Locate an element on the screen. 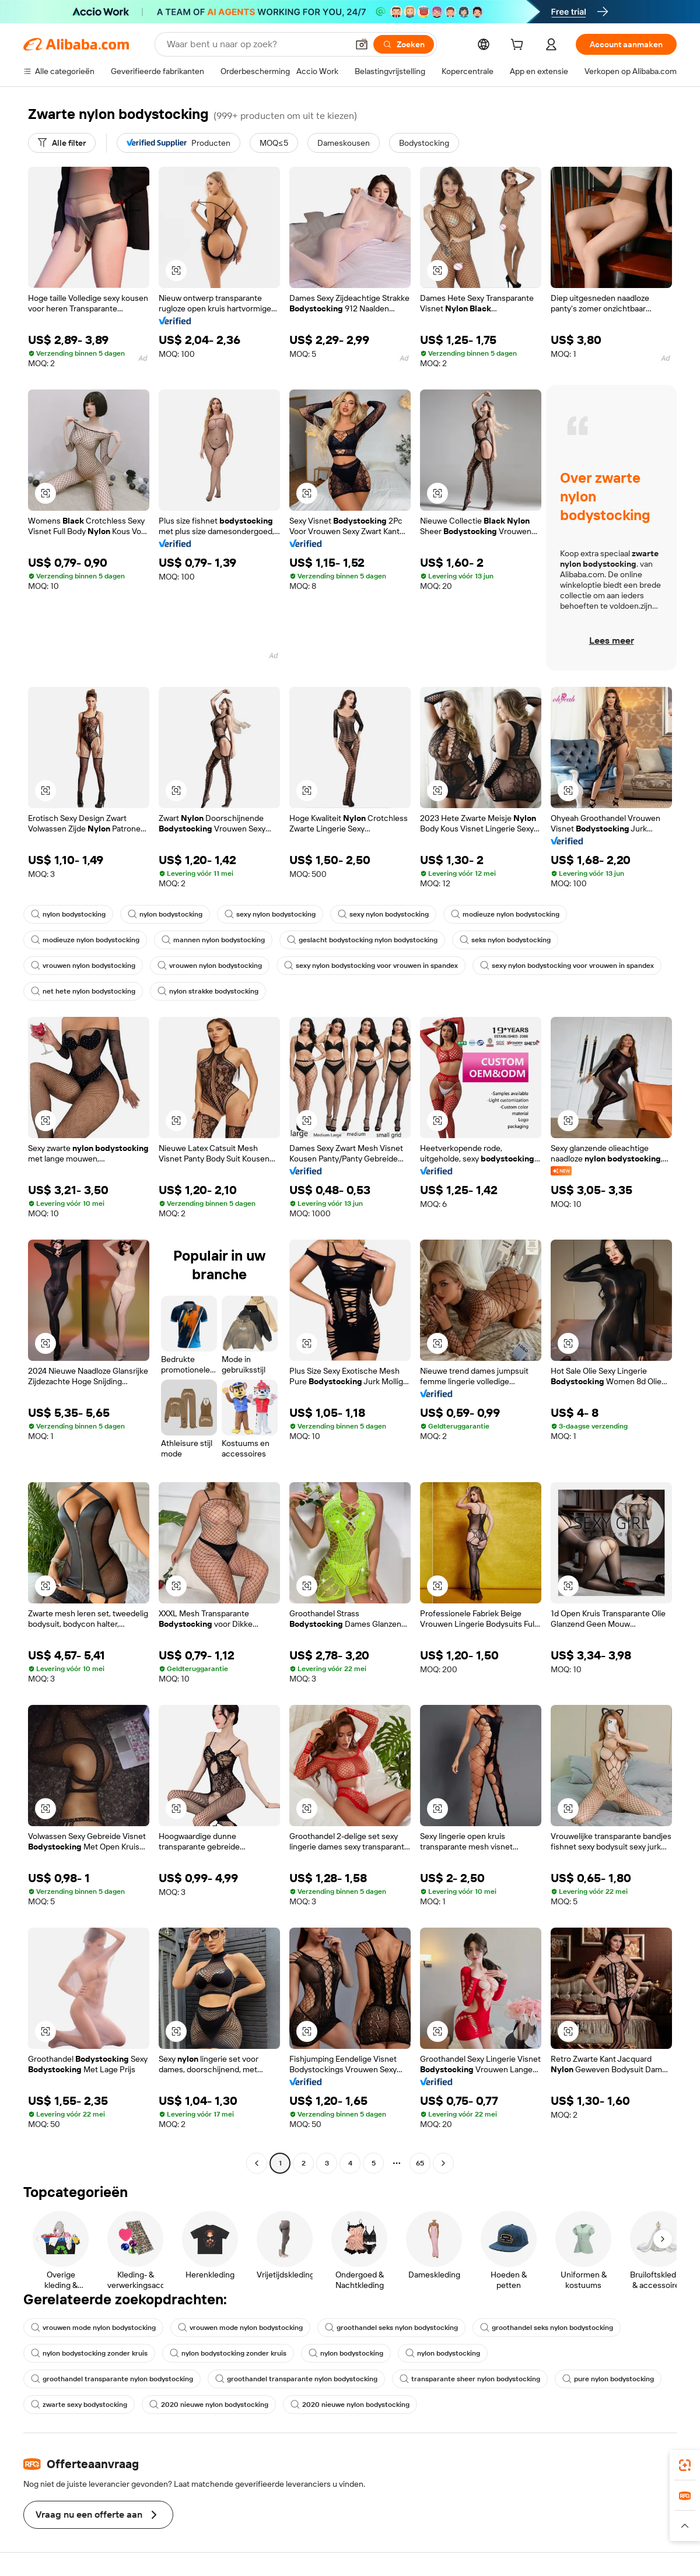 The height and width of the screenshot is (2576, 700). groothandel transparante nylon bodystocking is located at coordinates (112, 2379).